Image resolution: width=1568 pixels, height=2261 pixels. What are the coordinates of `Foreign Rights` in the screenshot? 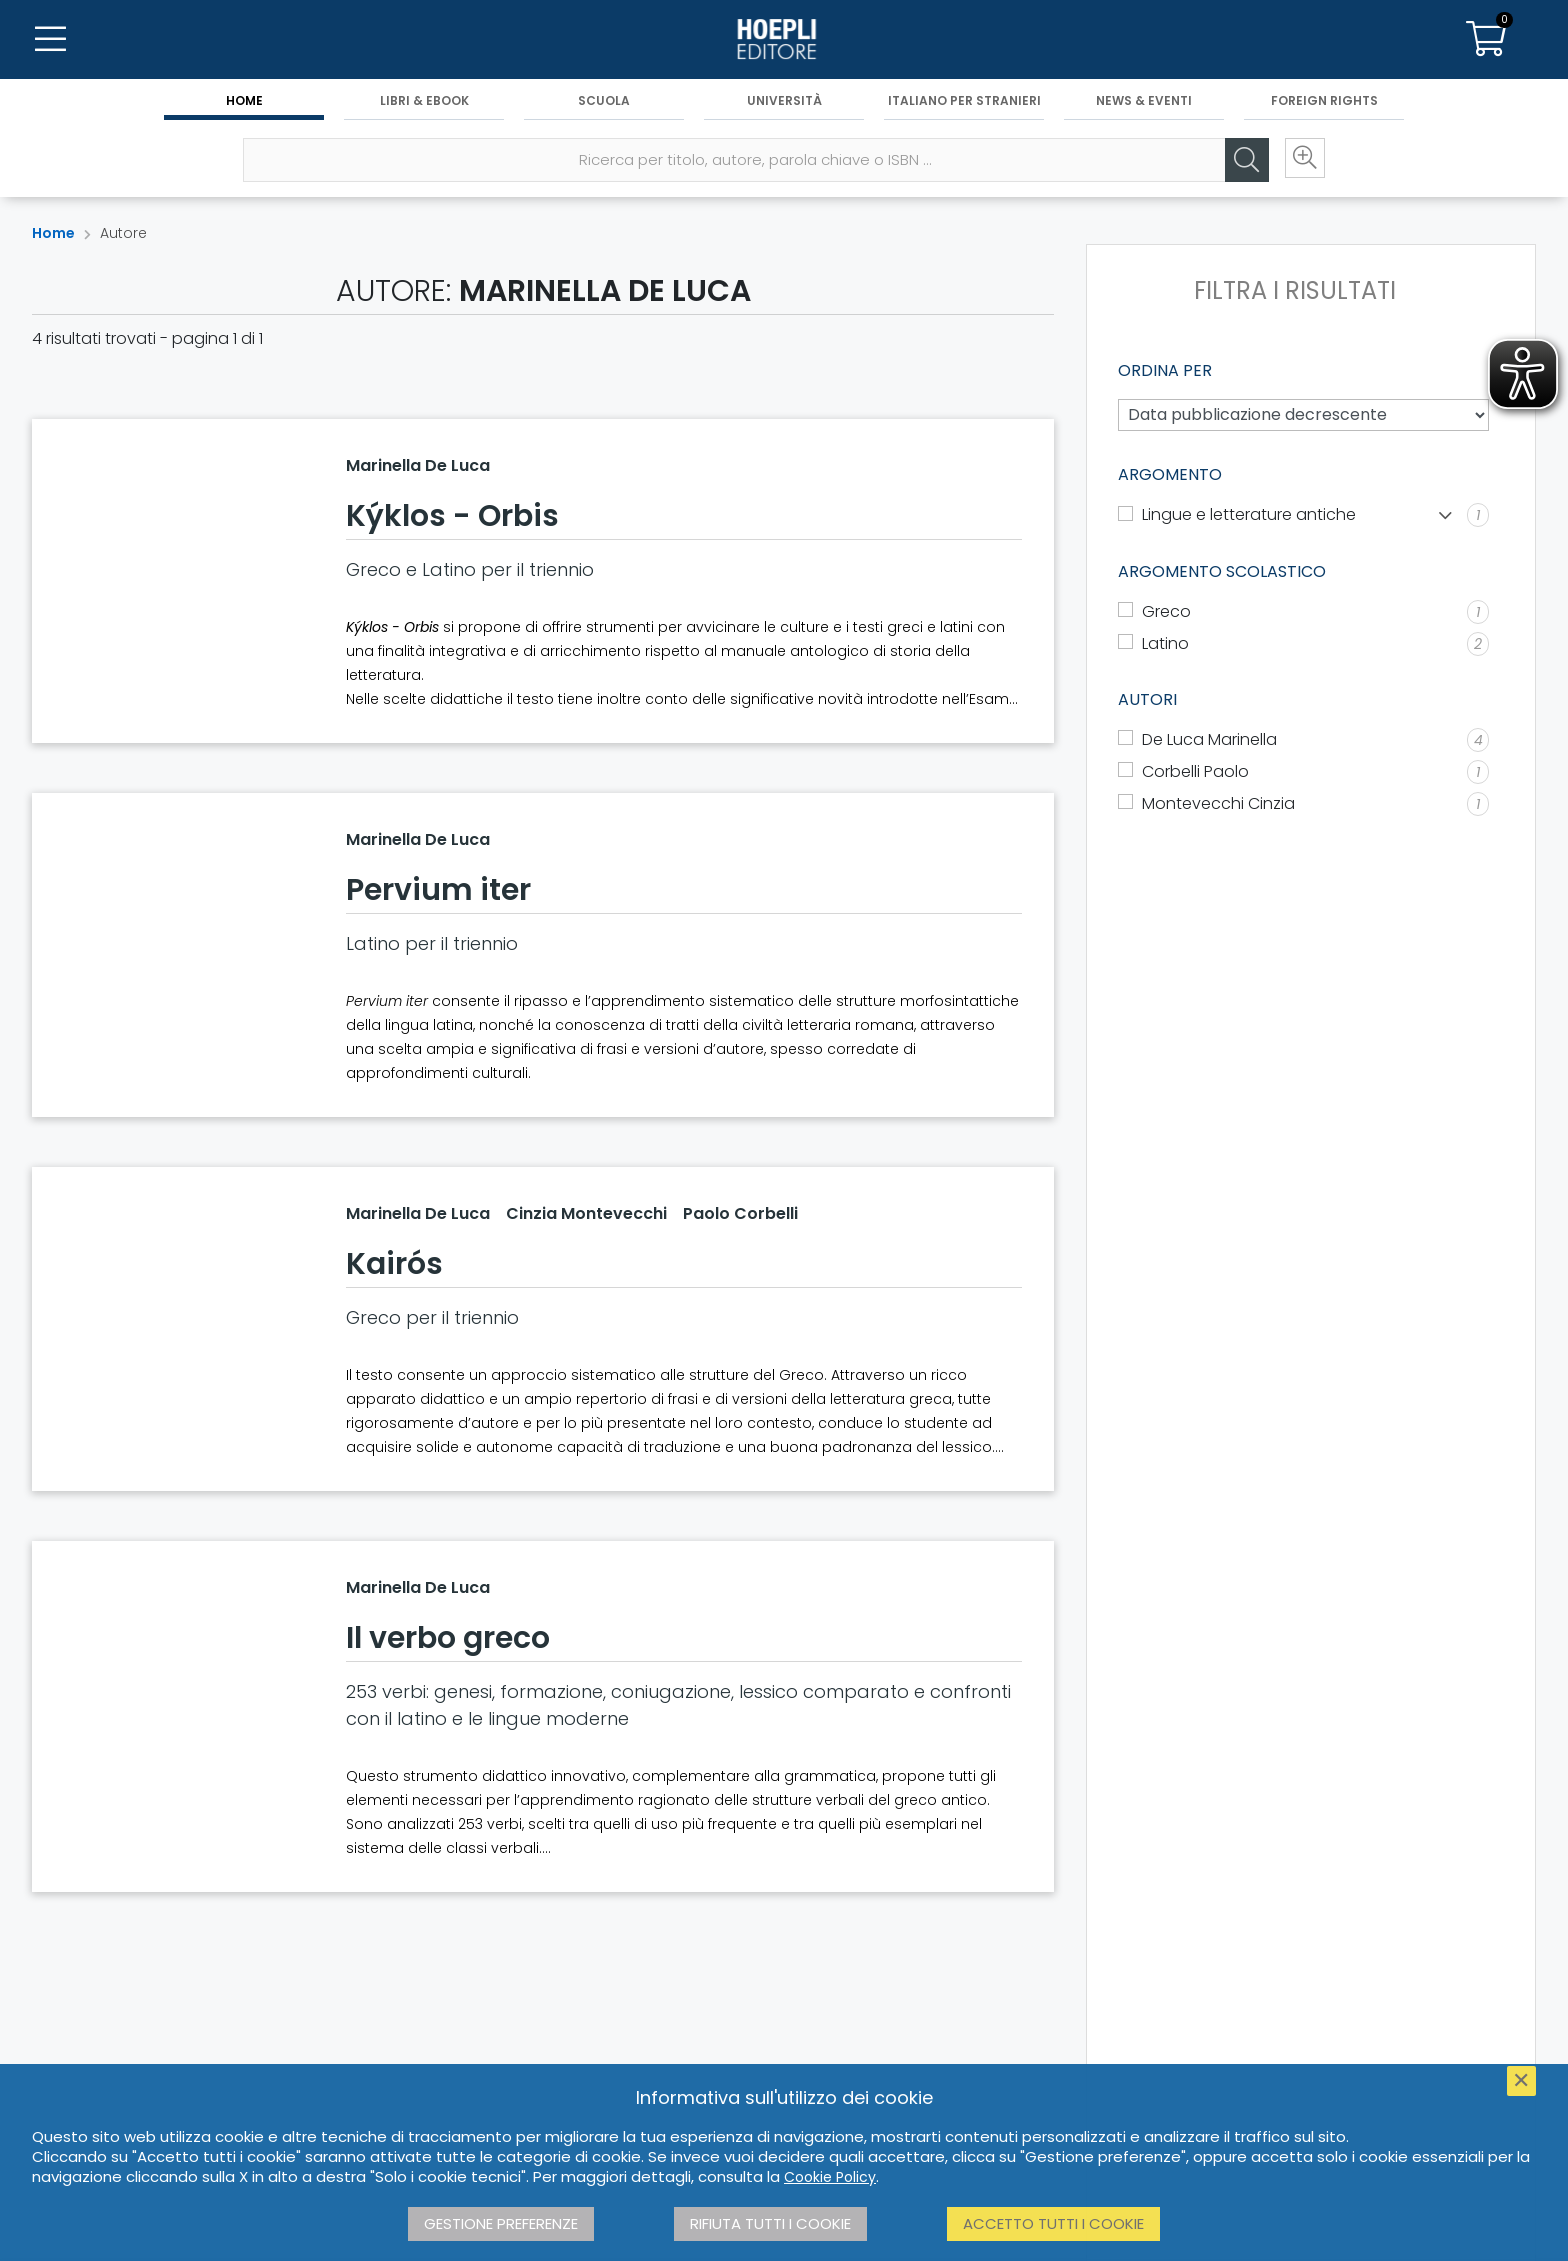 It's located at (1324, 101).